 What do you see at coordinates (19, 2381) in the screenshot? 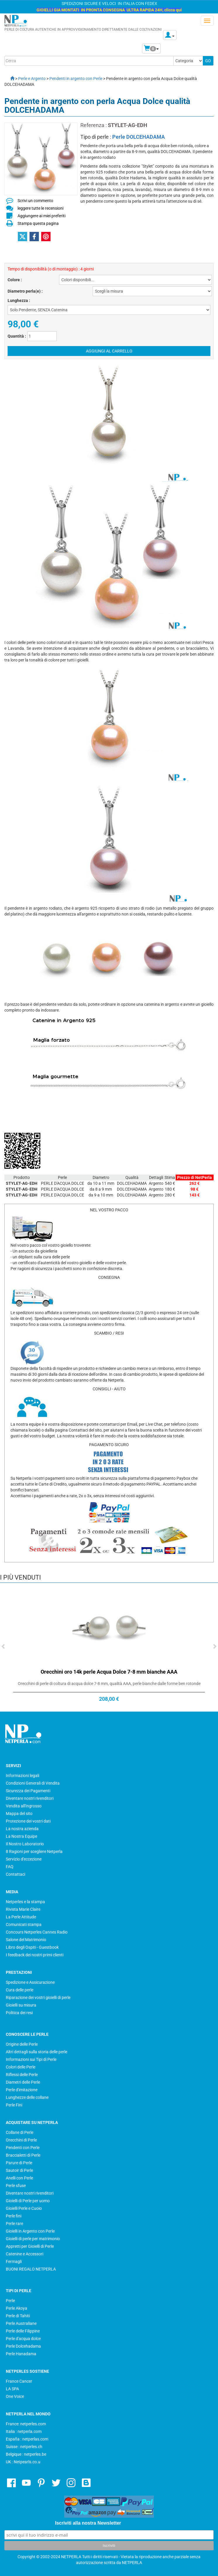
I see `France Cancer` at bounding box center [19, 2381].